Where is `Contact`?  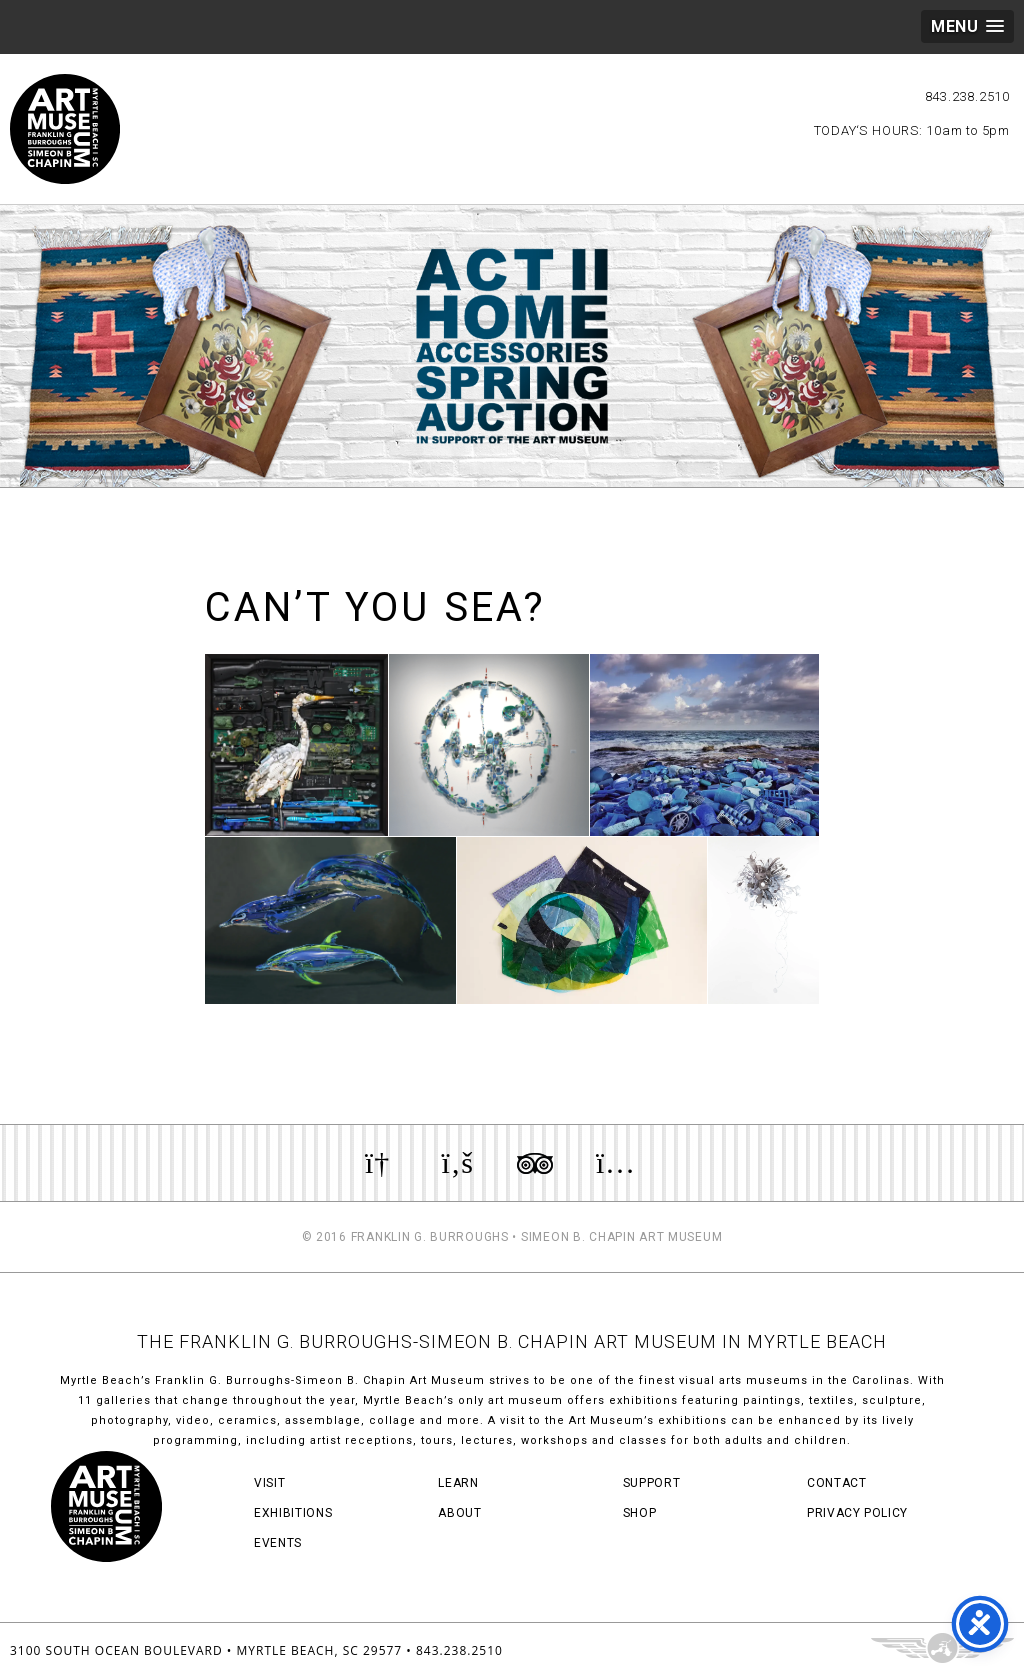
Contact is located at coordinates (837, 1483).